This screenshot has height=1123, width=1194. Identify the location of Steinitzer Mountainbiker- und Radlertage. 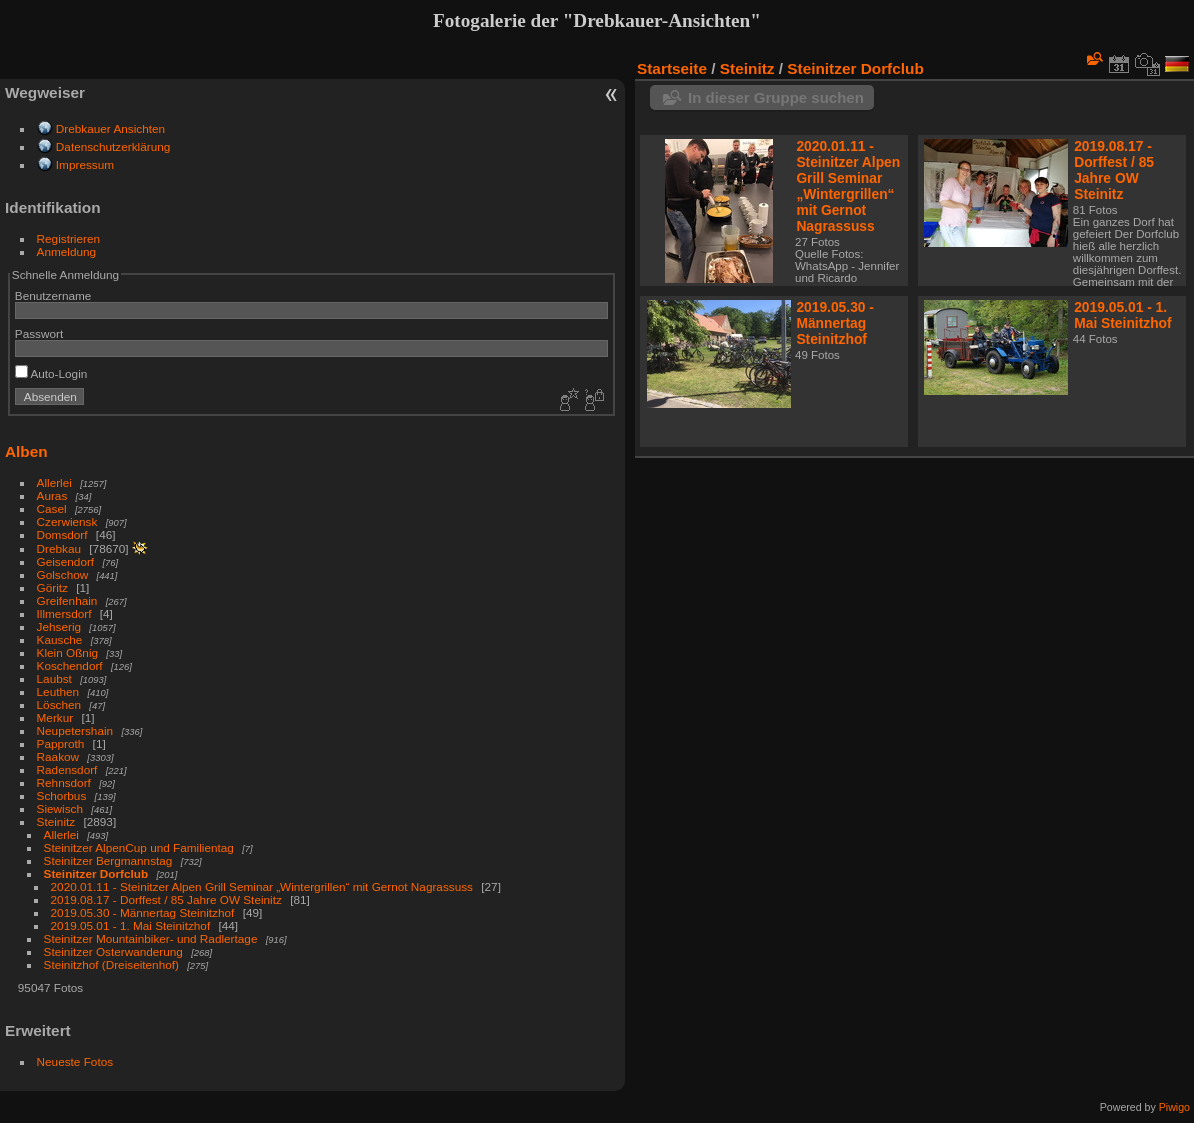
(152, 938).